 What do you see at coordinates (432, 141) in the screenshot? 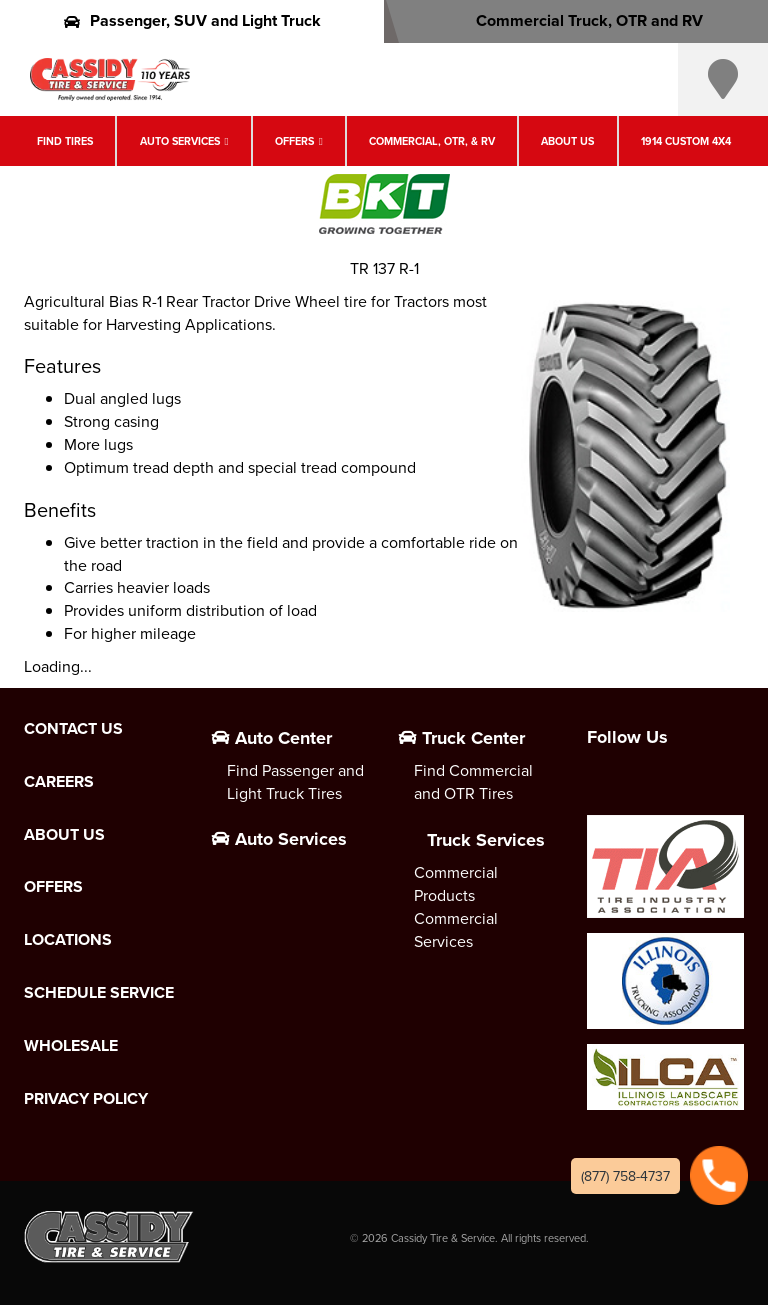
I see `Commercial, OTR, & RV` at bounding box center [432, 141].